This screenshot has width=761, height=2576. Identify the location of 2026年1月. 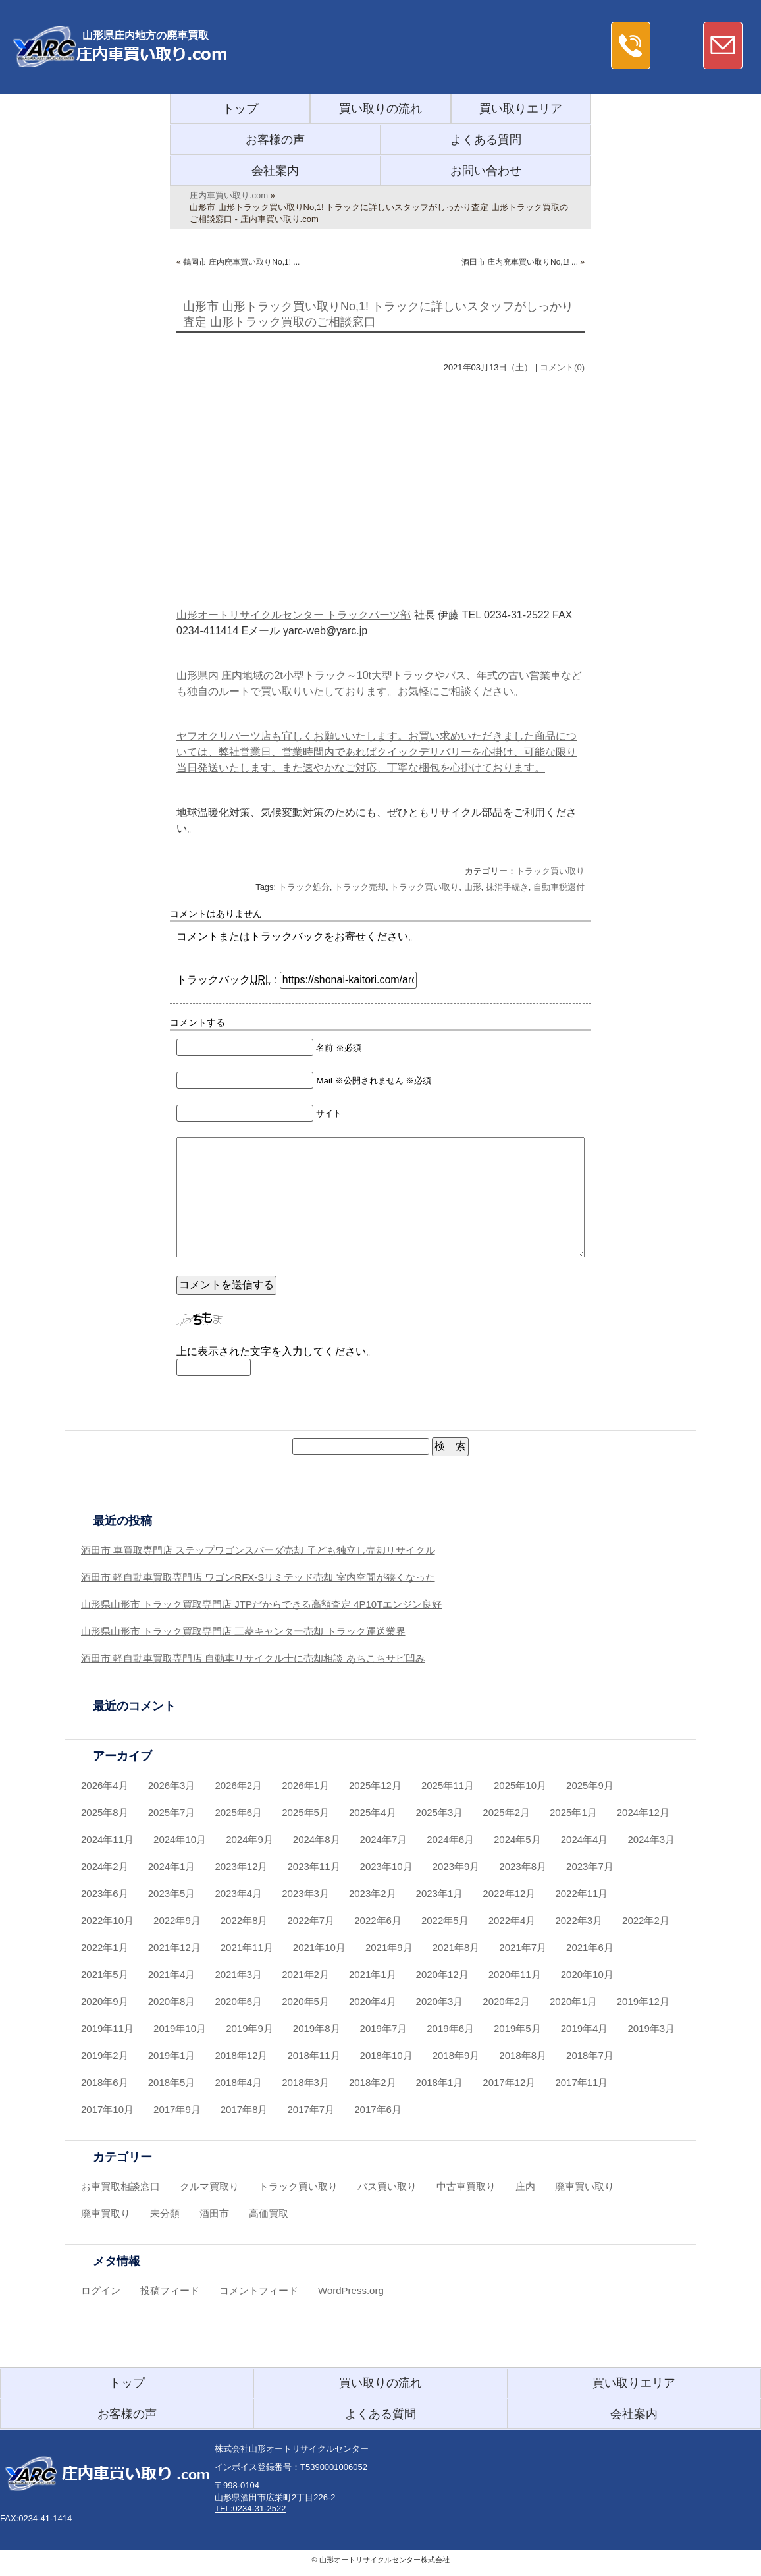
(305, 1785).